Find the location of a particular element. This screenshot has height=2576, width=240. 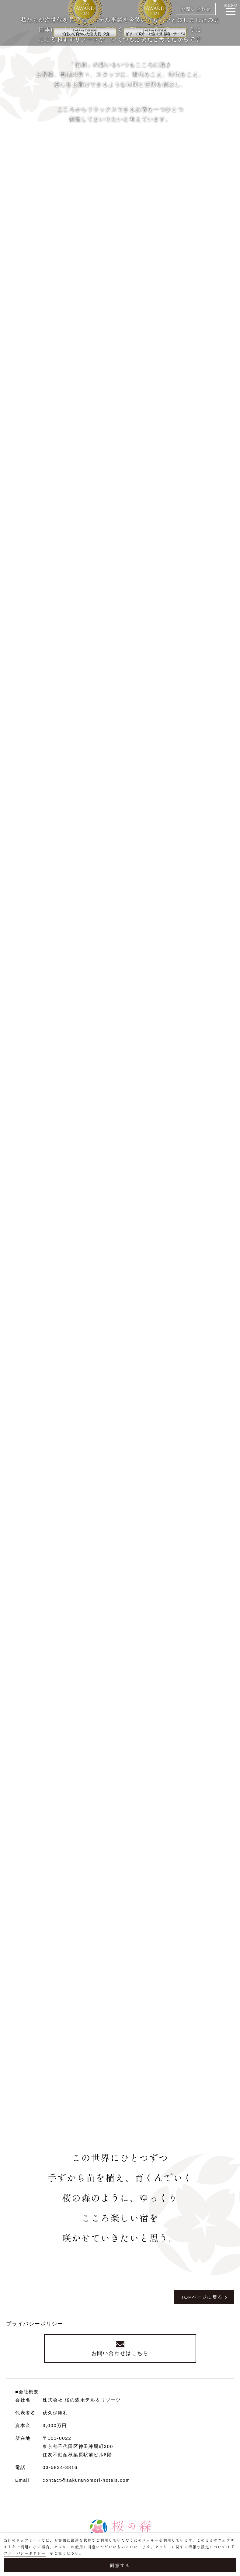

プライバシーポリシー is located at coordinates (34, 2324).